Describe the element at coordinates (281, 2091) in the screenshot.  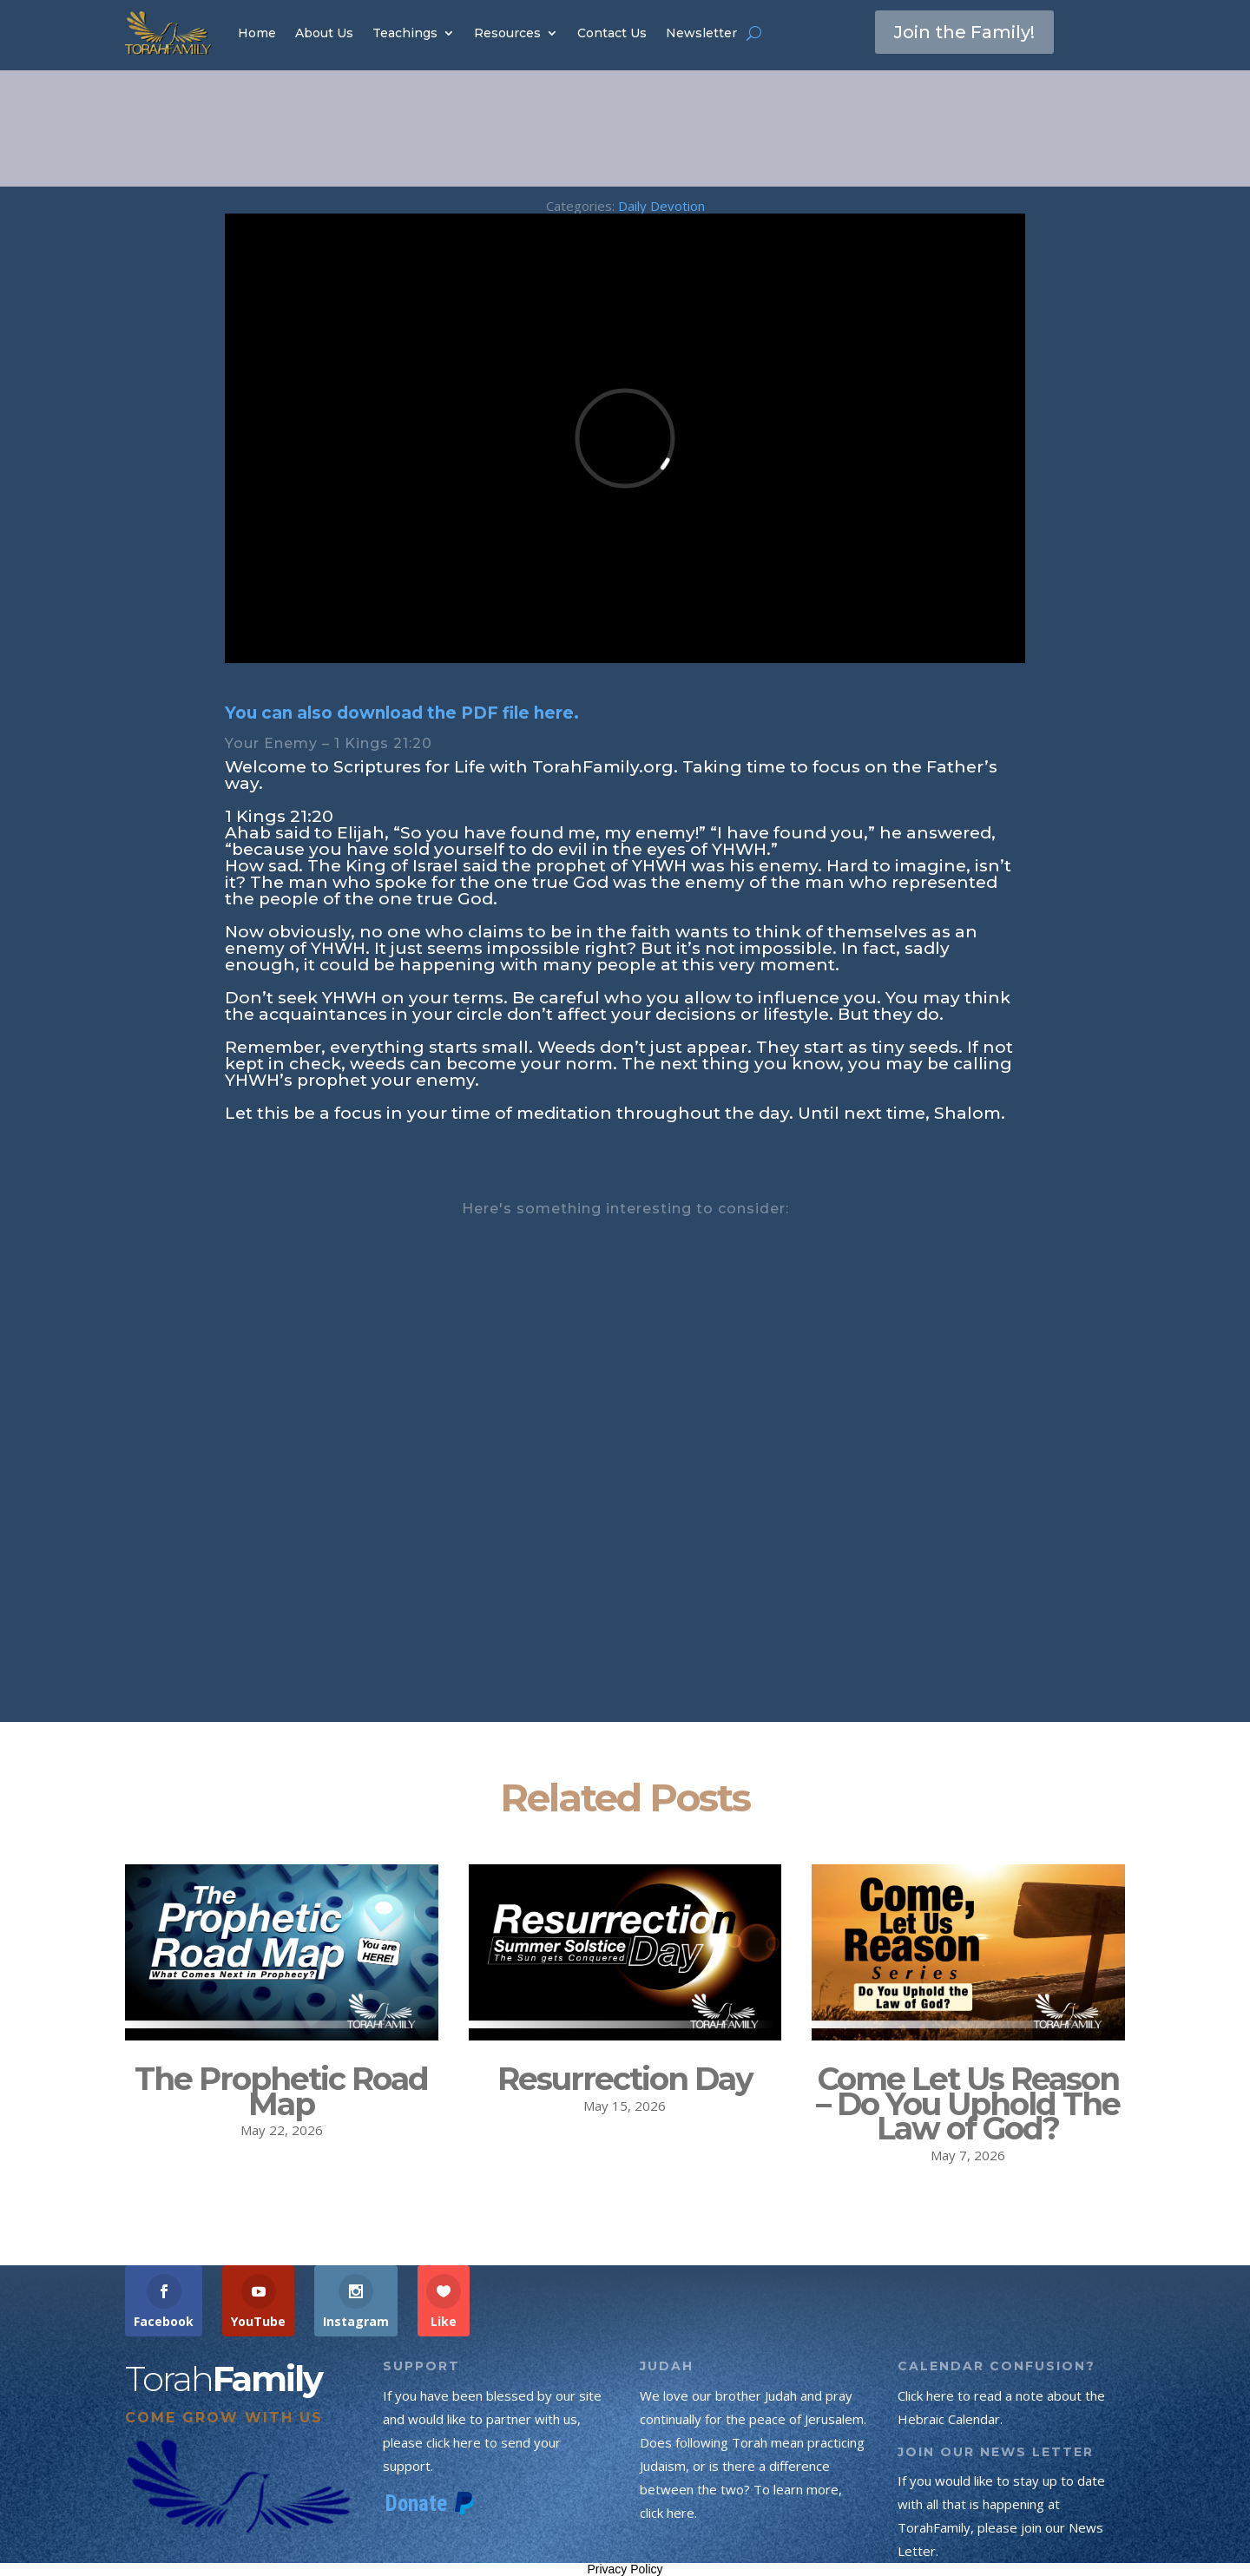
I see `The Prophetic Road Map` at that location.